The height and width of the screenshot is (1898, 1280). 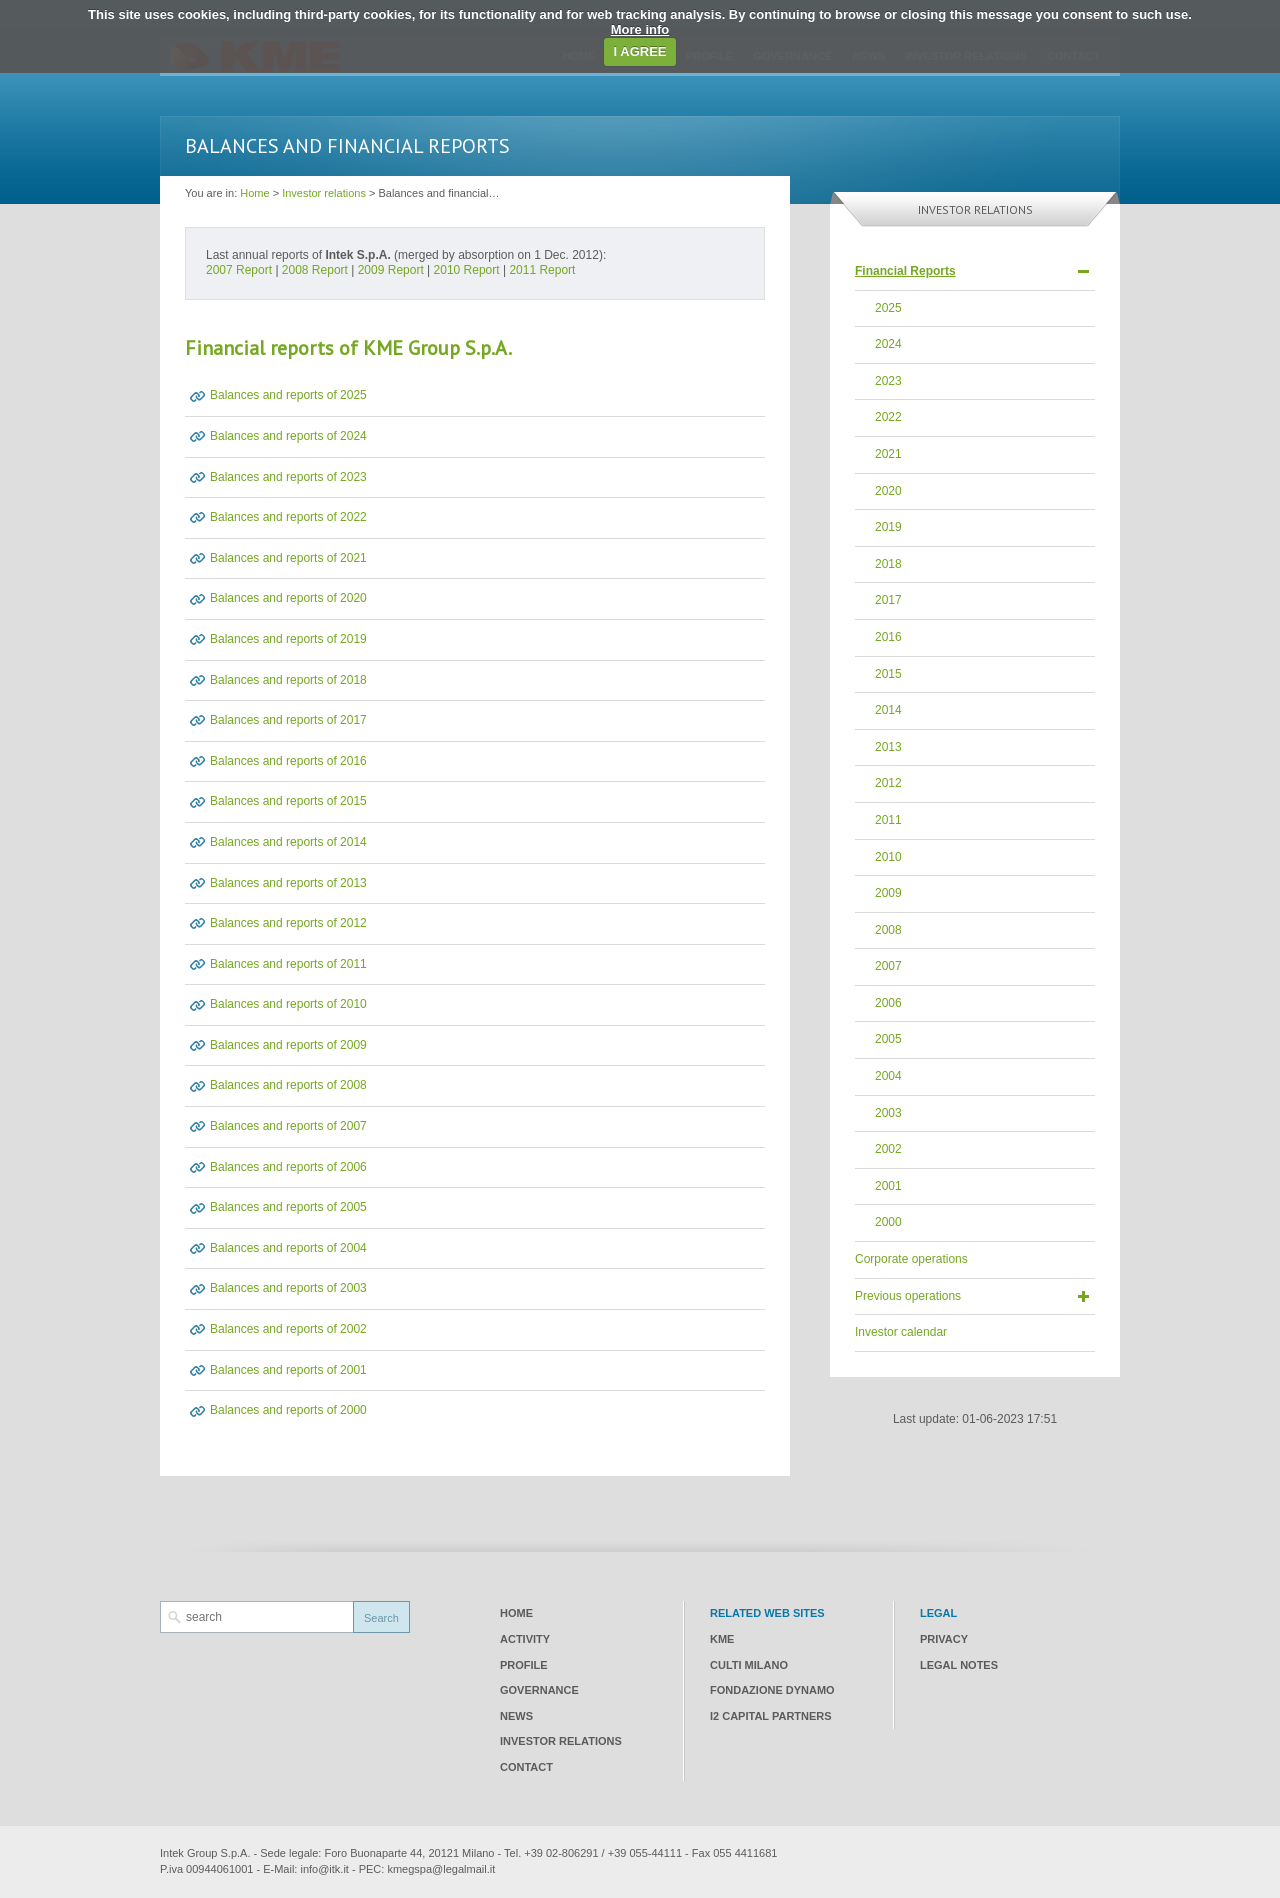 What do you see at coordinates (888, 820) in the screenshot?
I see `2011` at bounding box center [888, 820].